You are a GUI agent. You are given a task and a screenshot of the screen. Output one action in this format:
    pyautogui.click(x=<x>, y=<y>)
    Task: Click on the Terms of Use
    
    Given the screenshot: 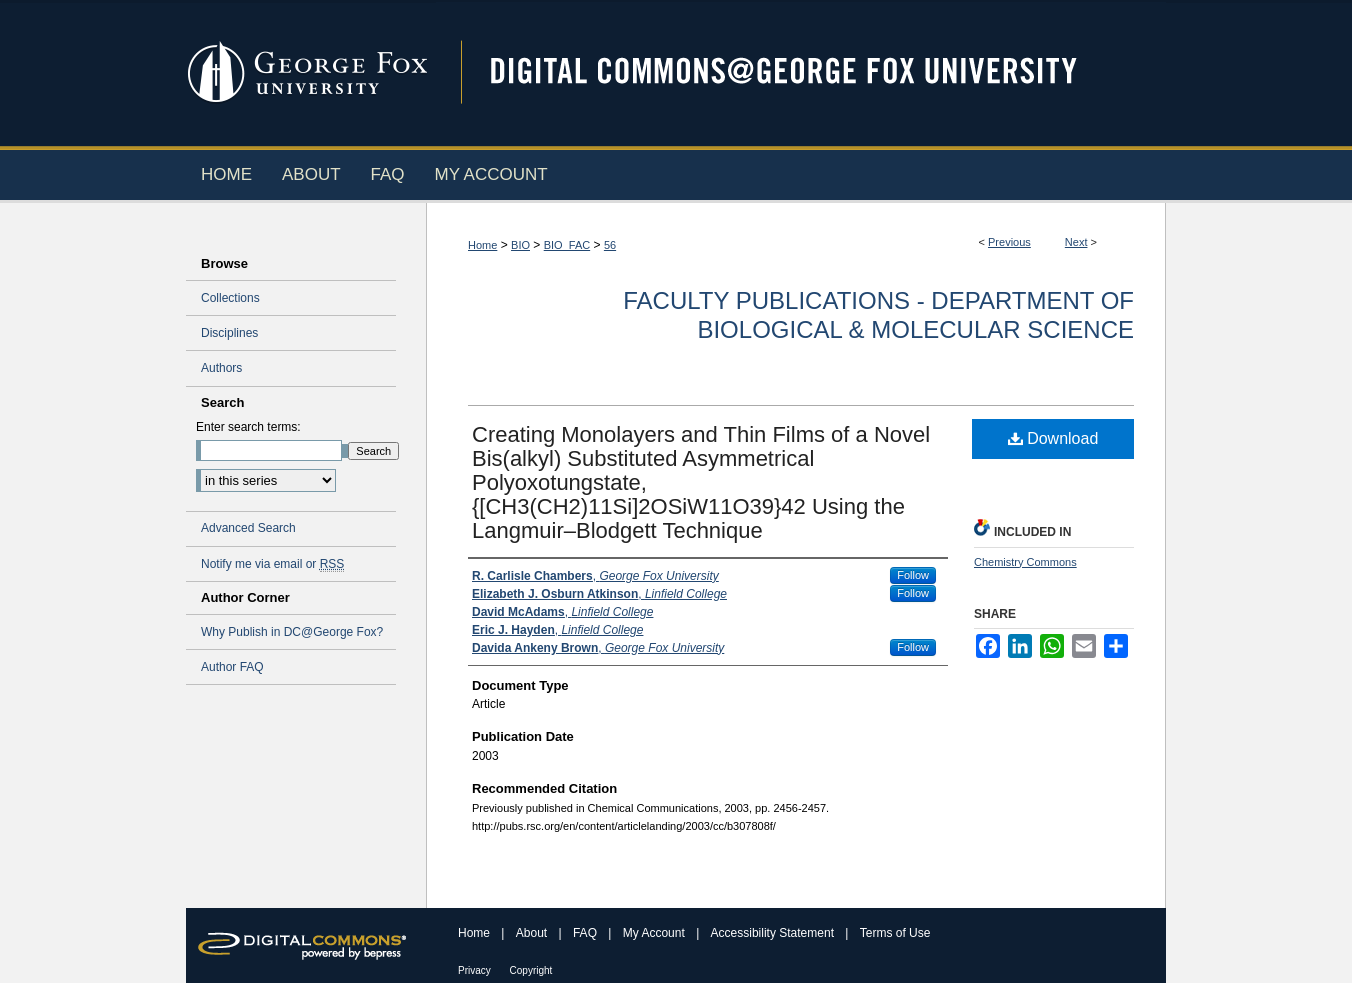 What is the action you would take?
    pyautogui.click(x=895, y=933)
    